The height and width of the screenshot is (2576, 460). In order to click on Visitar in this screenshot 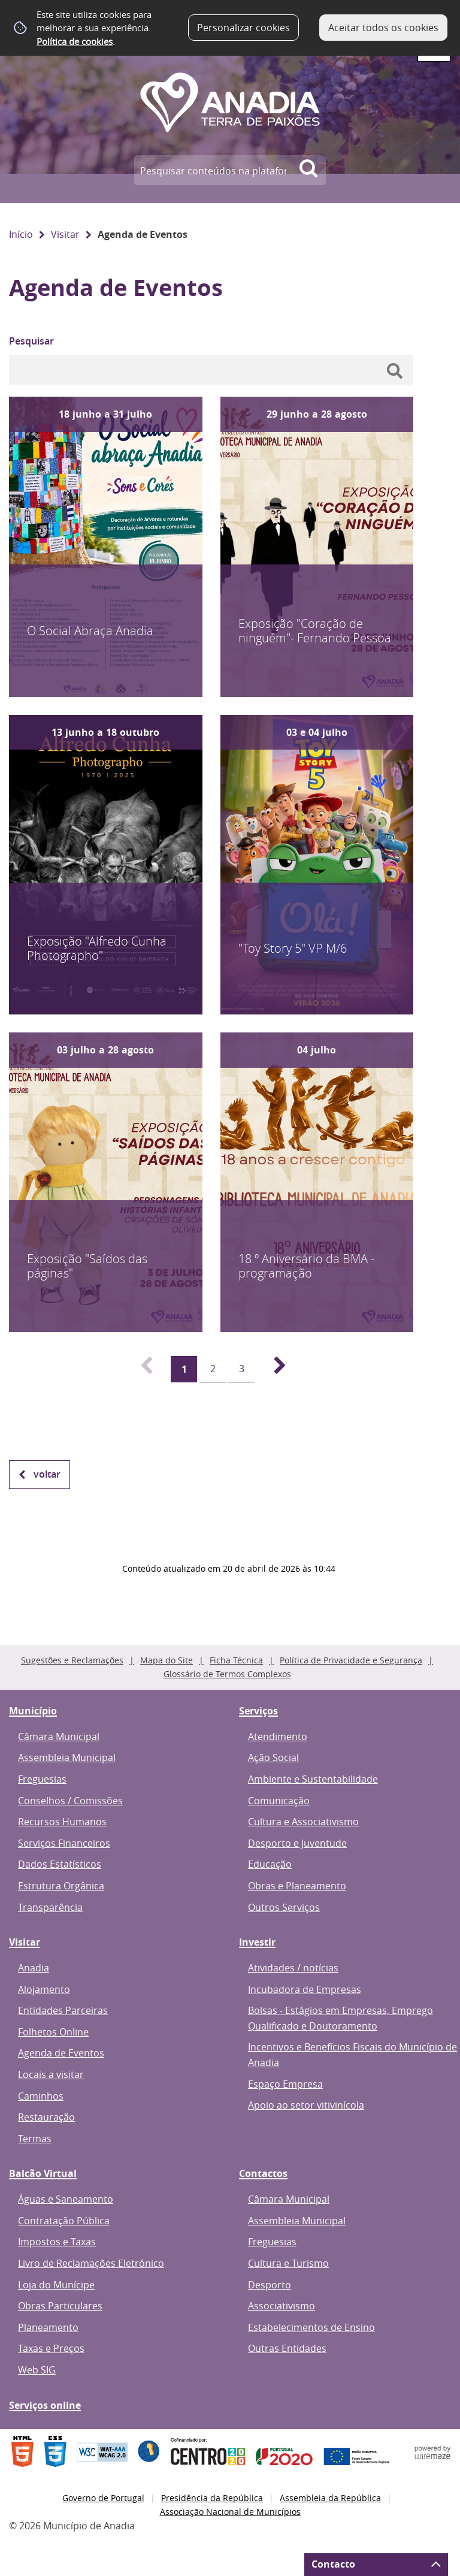, I will do `click(65, 234)`.